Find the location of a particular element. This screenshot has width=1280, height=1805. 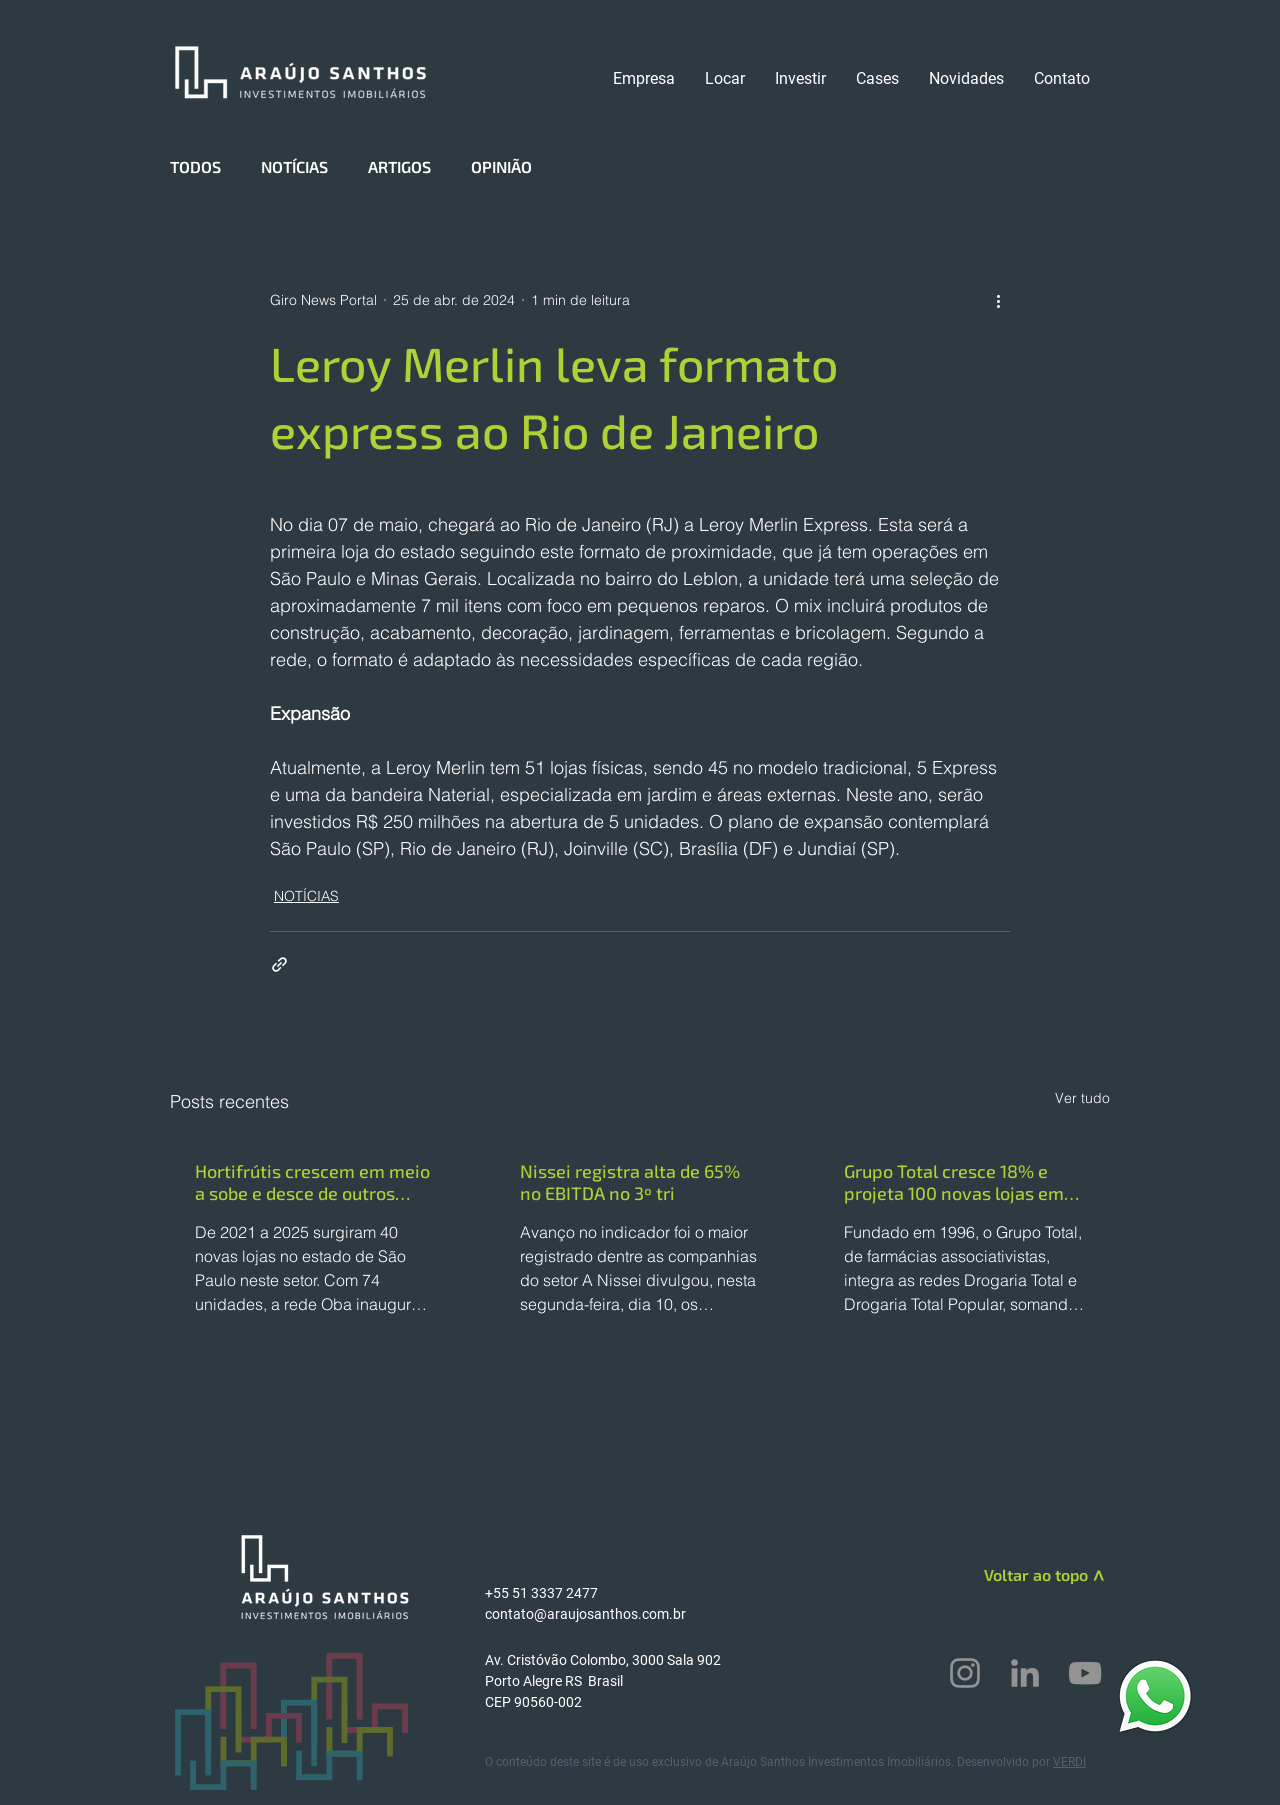

ARTIGOS is located at coordinates (399, 166).